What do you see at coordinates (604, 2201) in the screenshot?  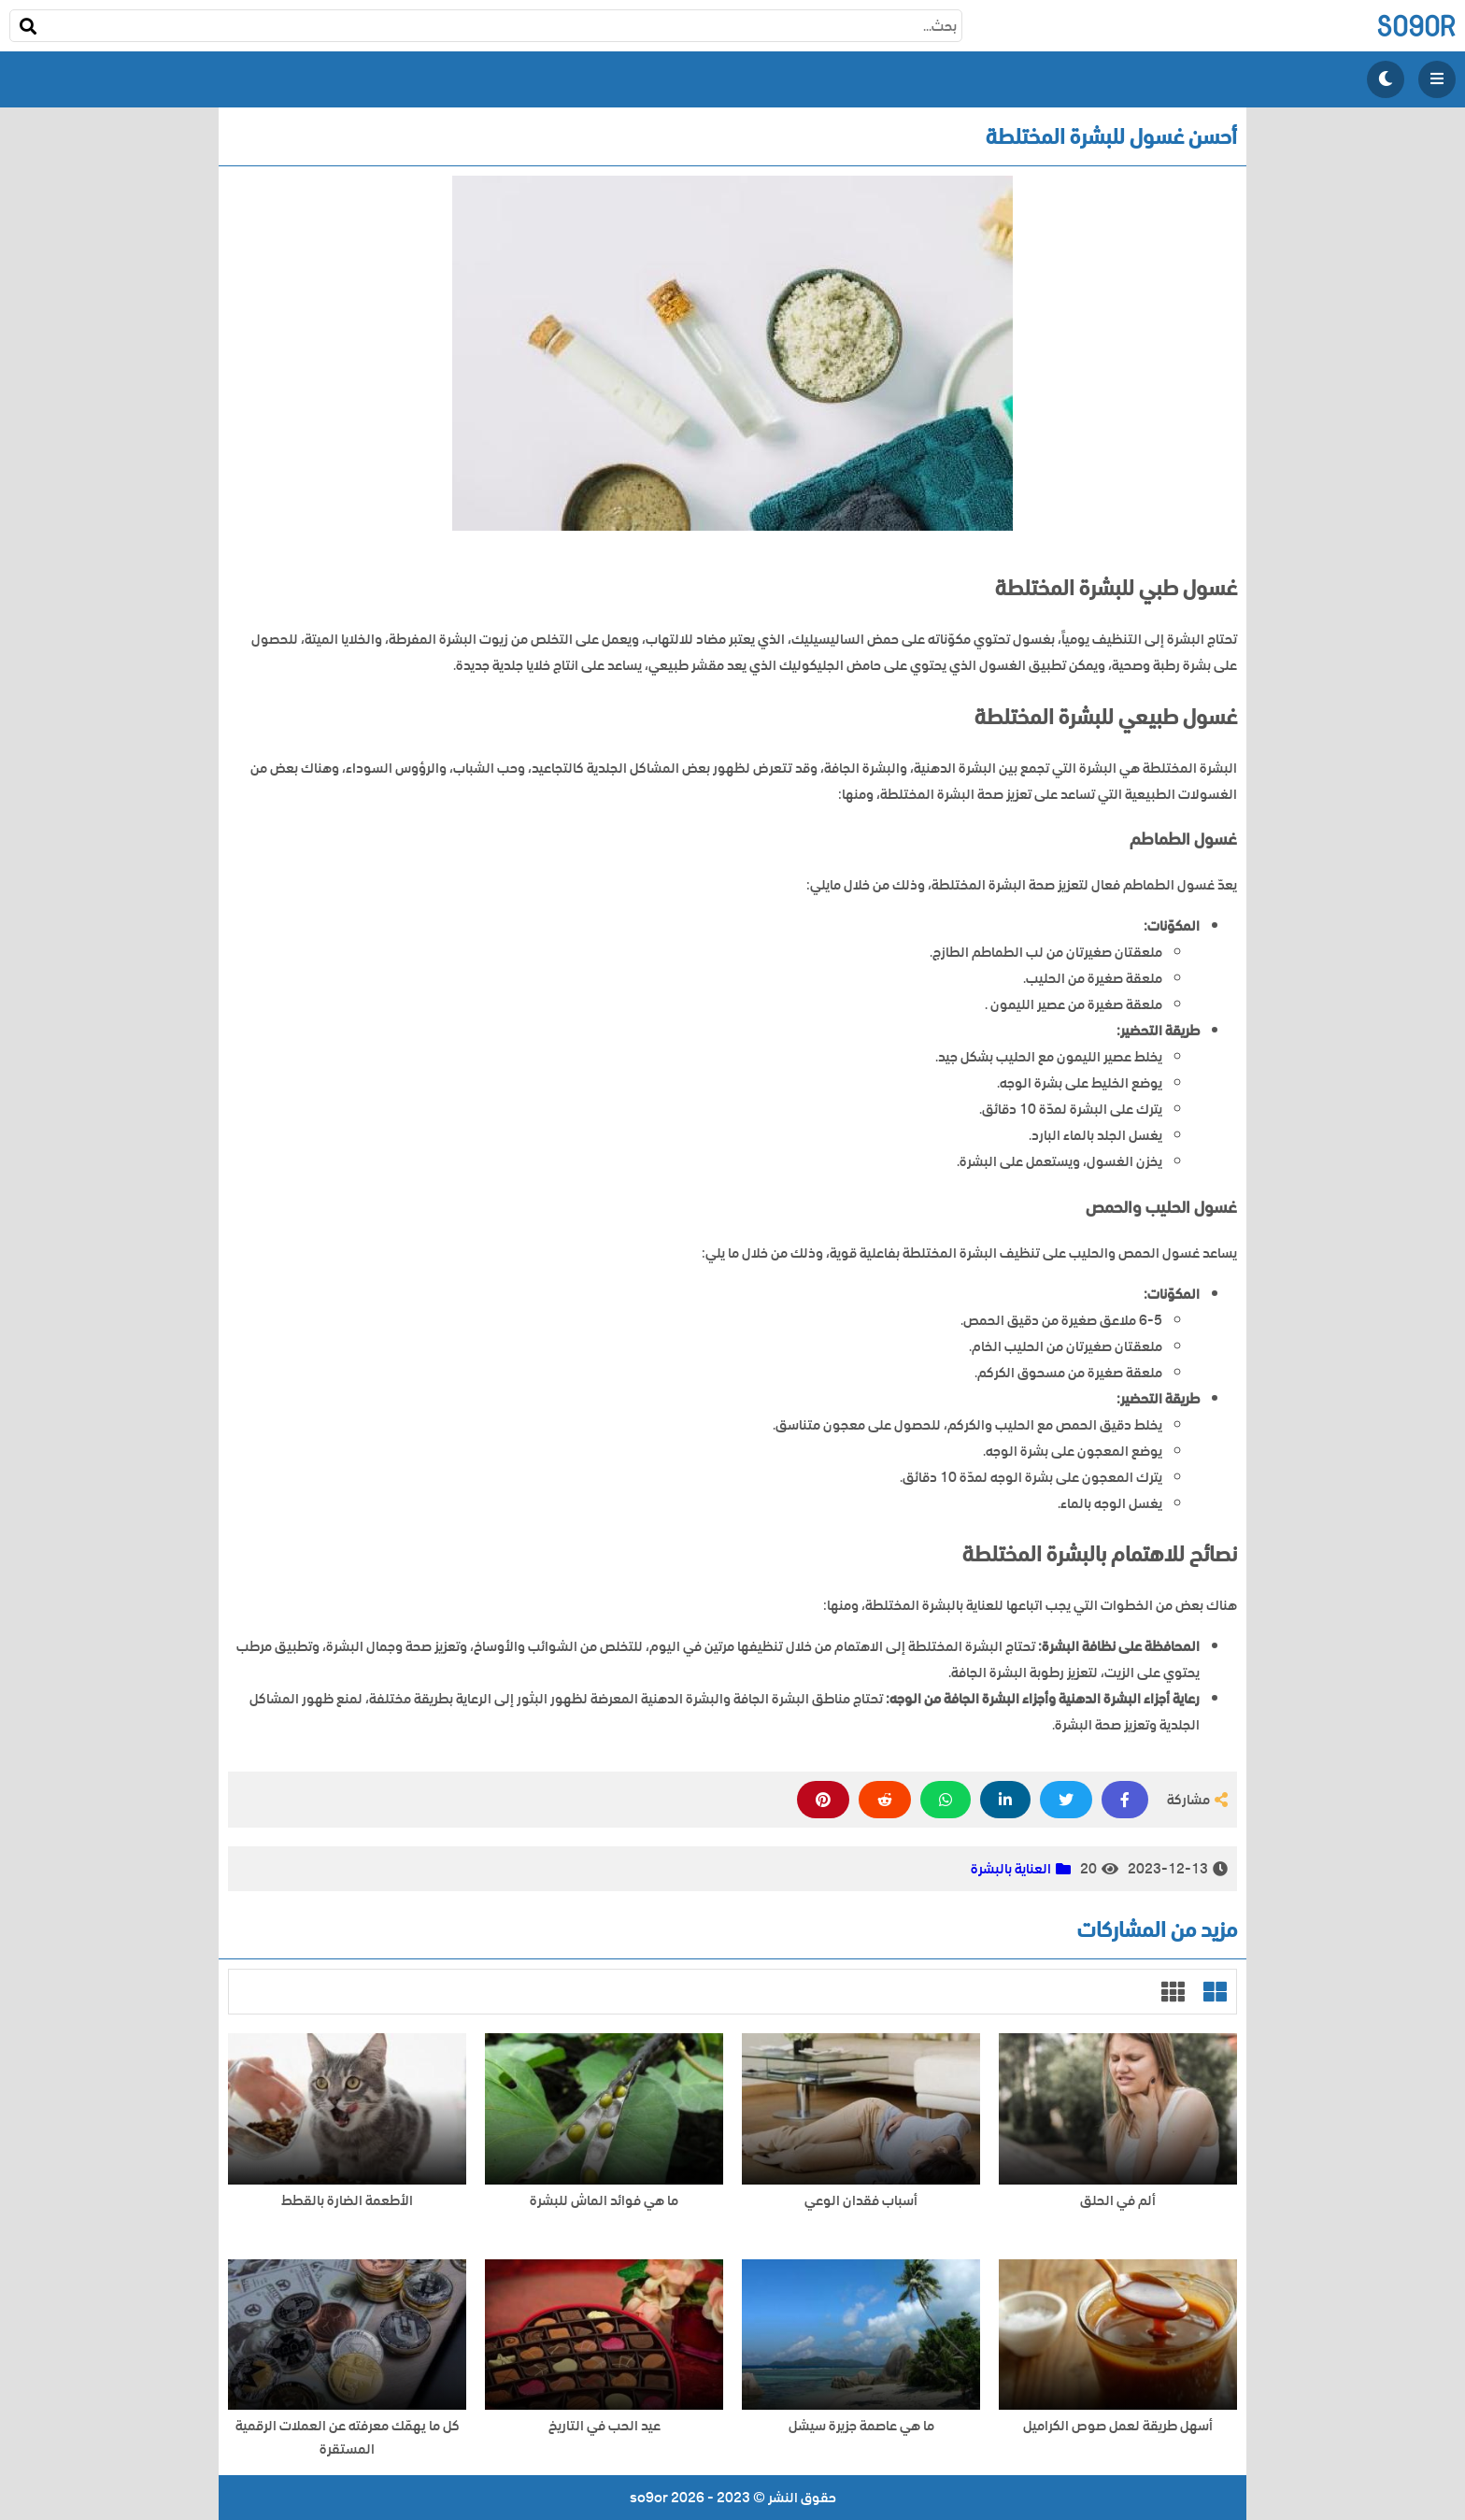 I see `ما هي فوائد الماش للبشرة` at bounding box center [604, 2201].